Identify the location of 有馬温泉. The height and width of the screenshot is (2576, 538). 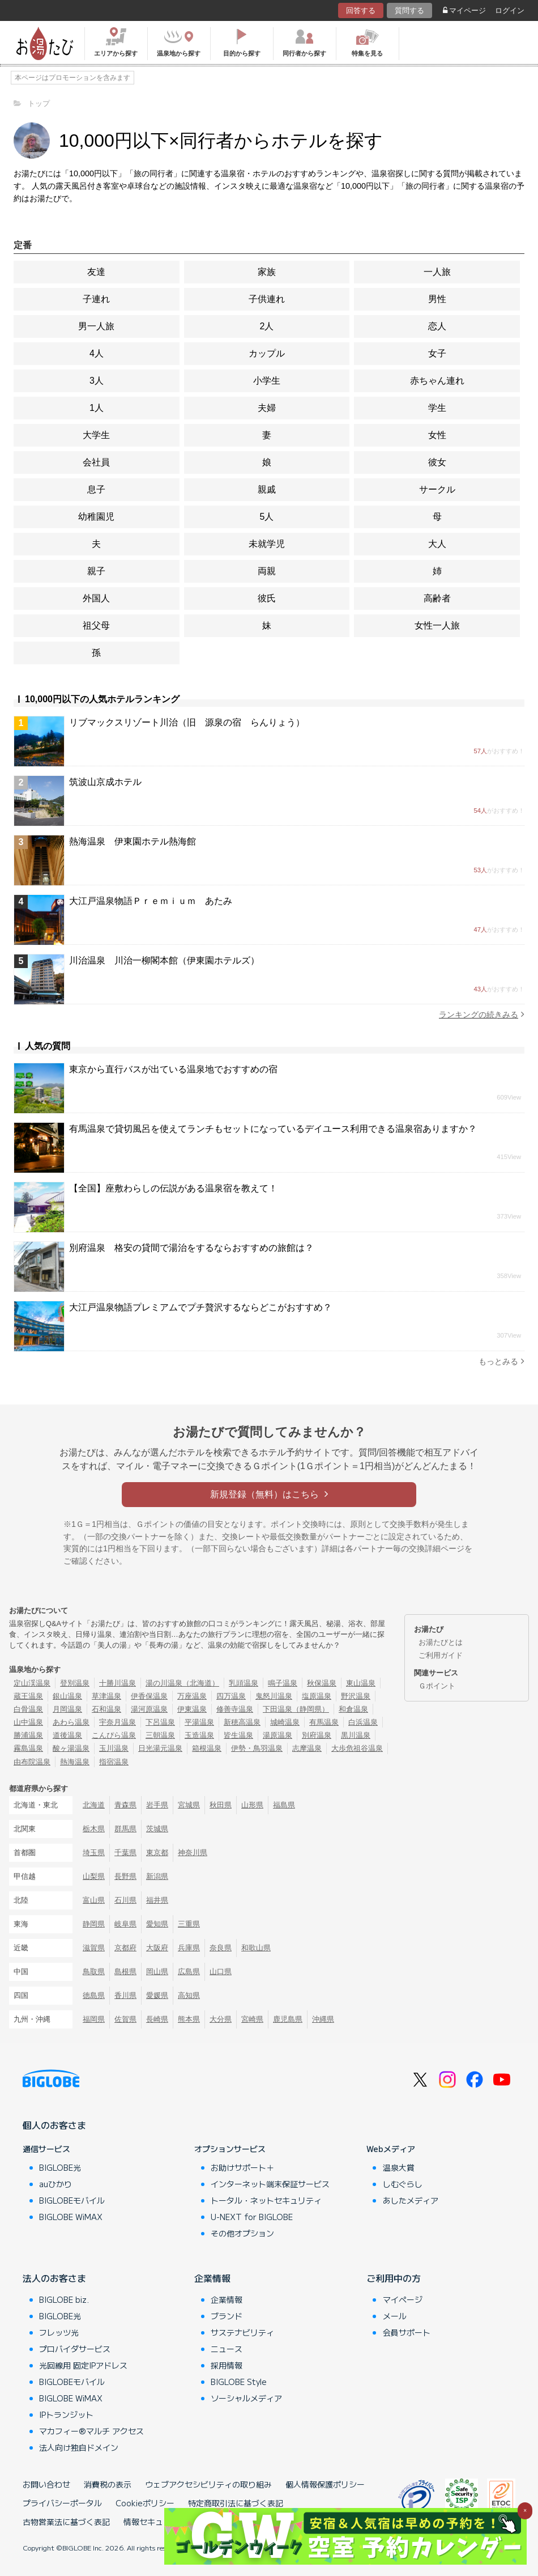
(324, 1722).